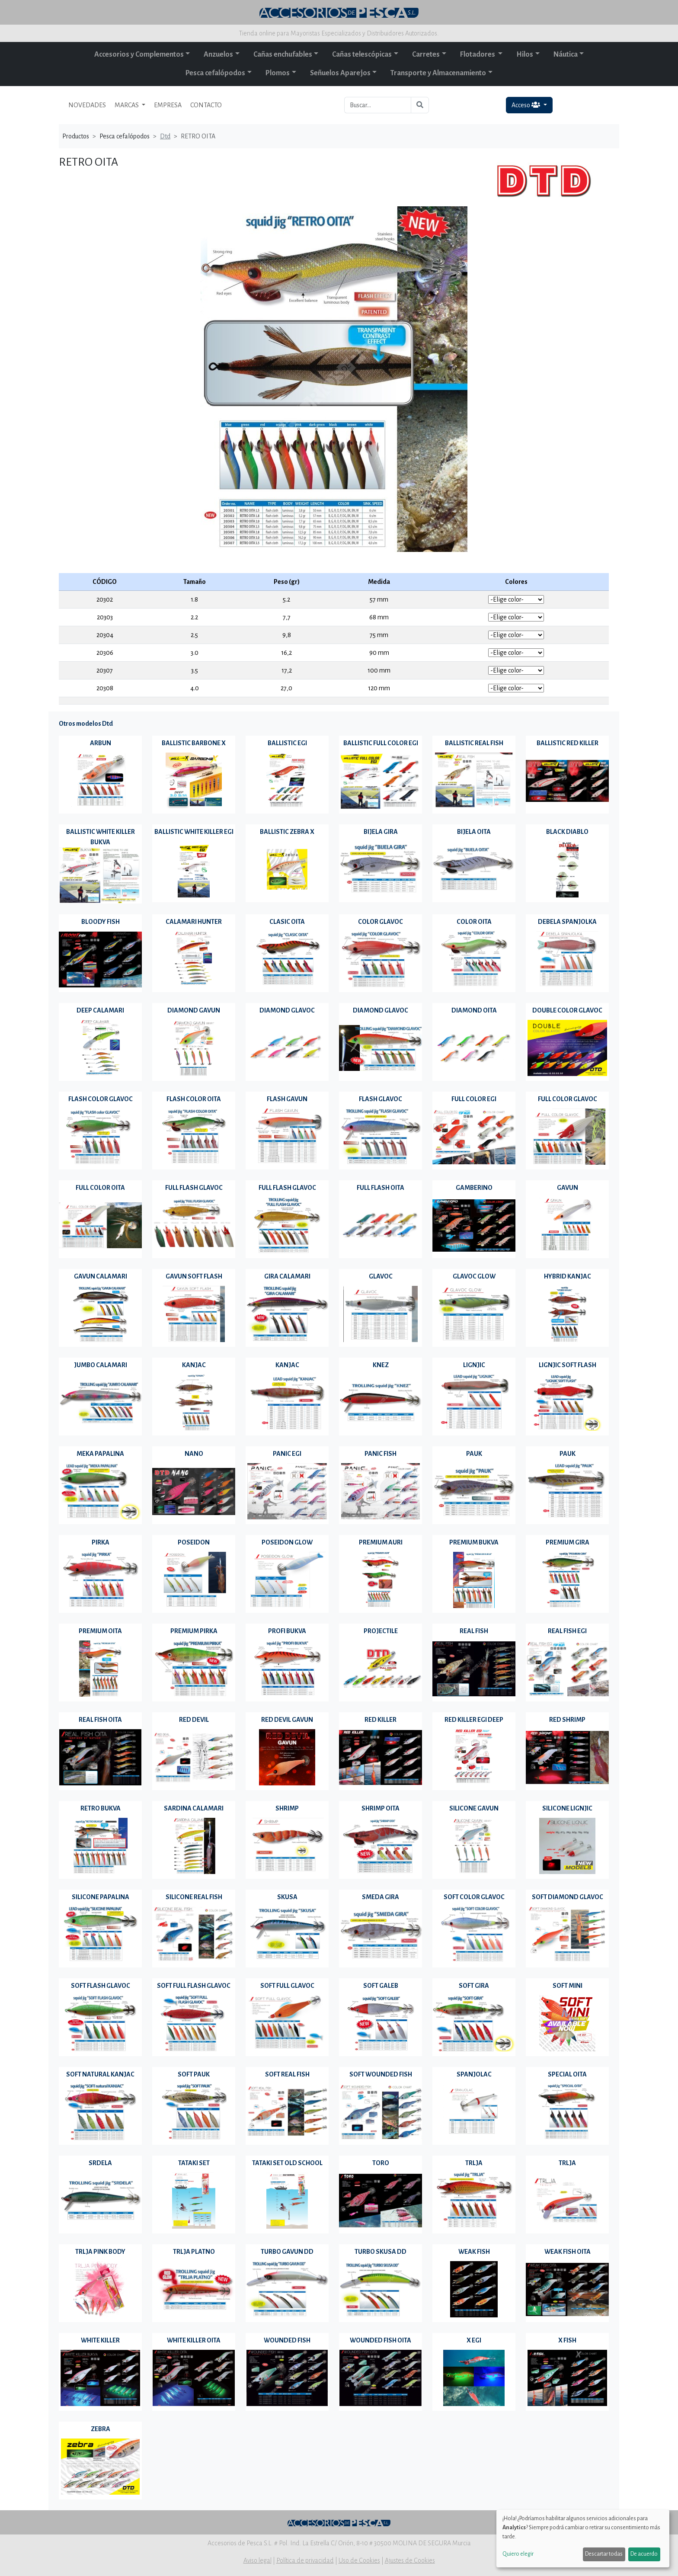 The image size is (678, 2576). What do you see at coordinates (438, 73) in the screenshot?
I see `Transporte y Almacenamiento` at bounding box center [438, 73].